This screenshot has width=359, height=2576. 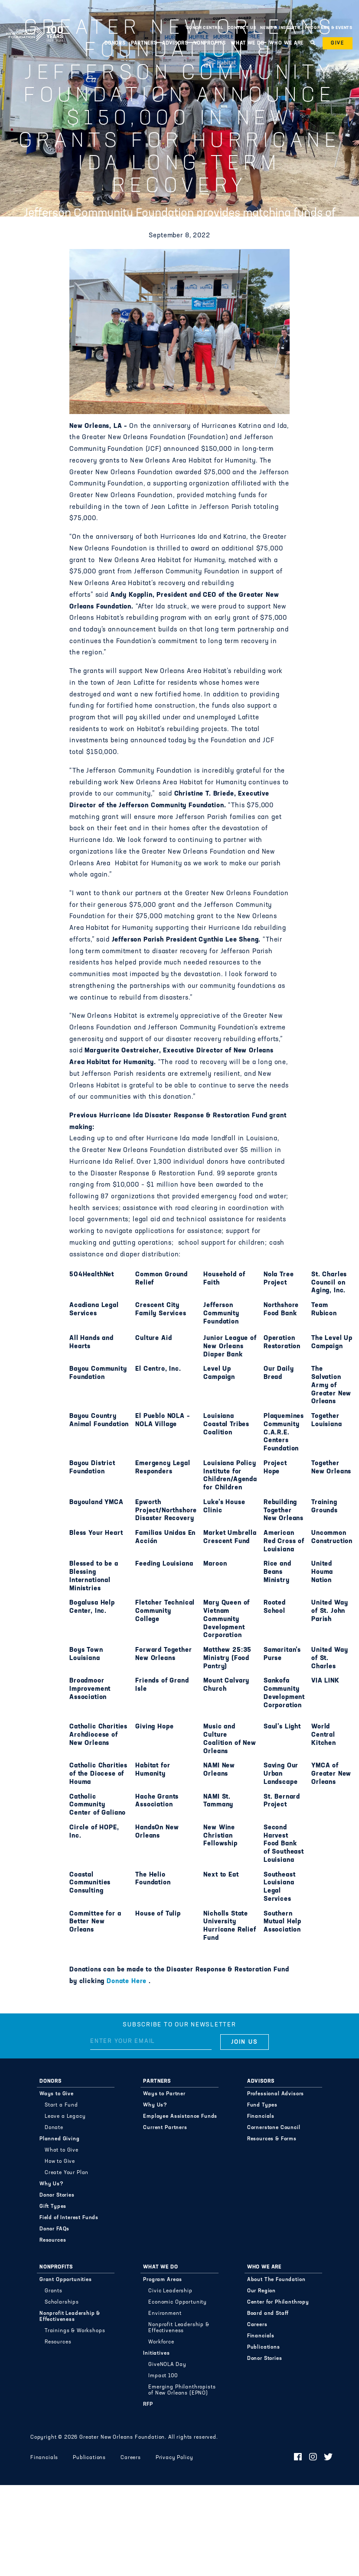 I want to click on Resources, so click(x=52, y=2240).